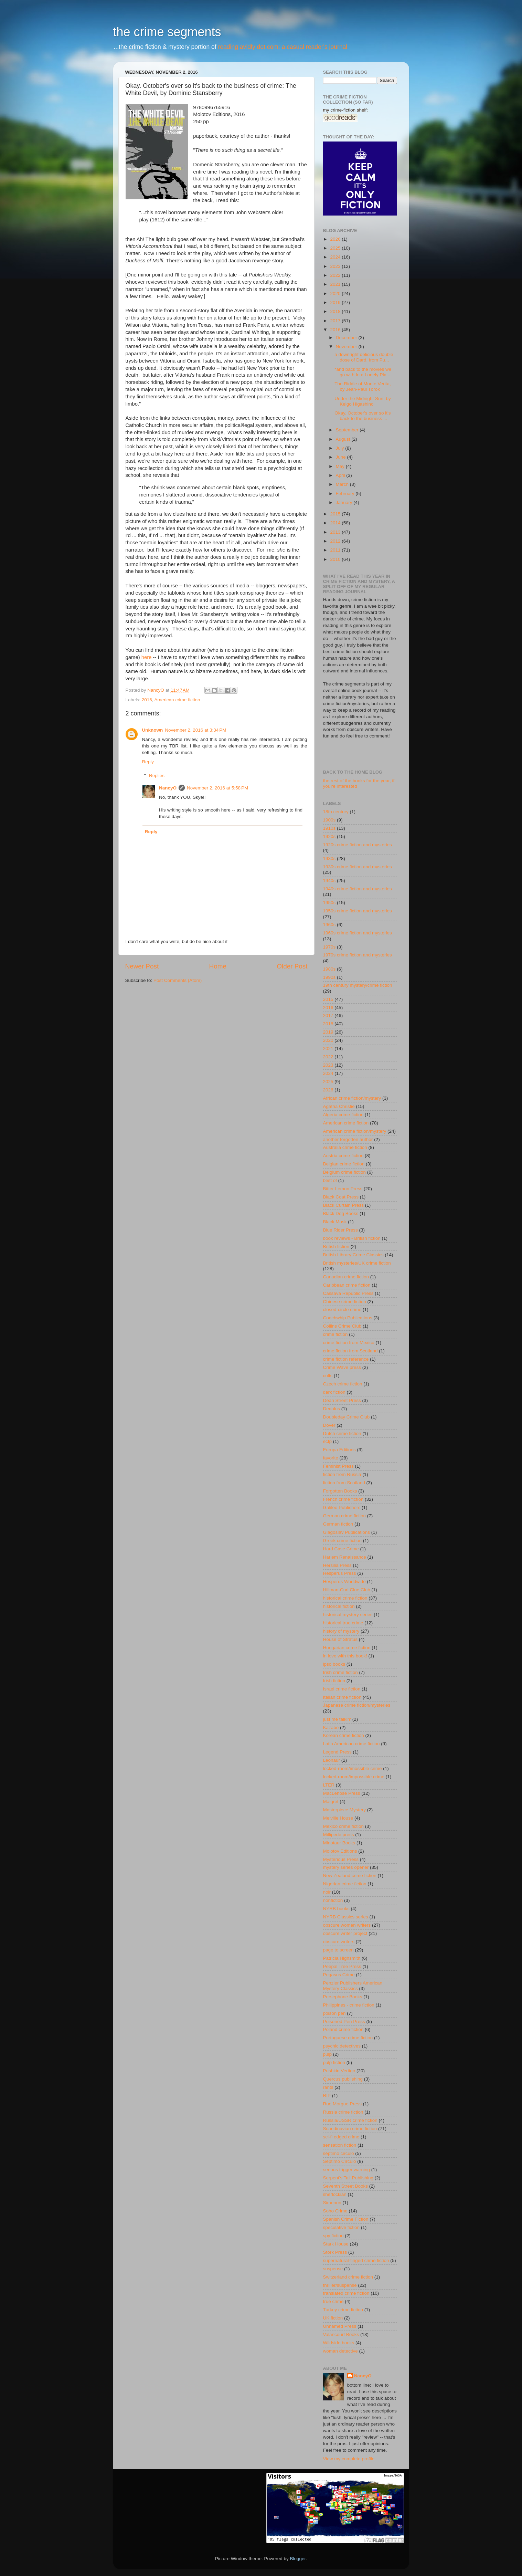 This screenshot has height=2576, width=522. I want to click on 1970s crime fiction and mysteries, so click(357, 954).